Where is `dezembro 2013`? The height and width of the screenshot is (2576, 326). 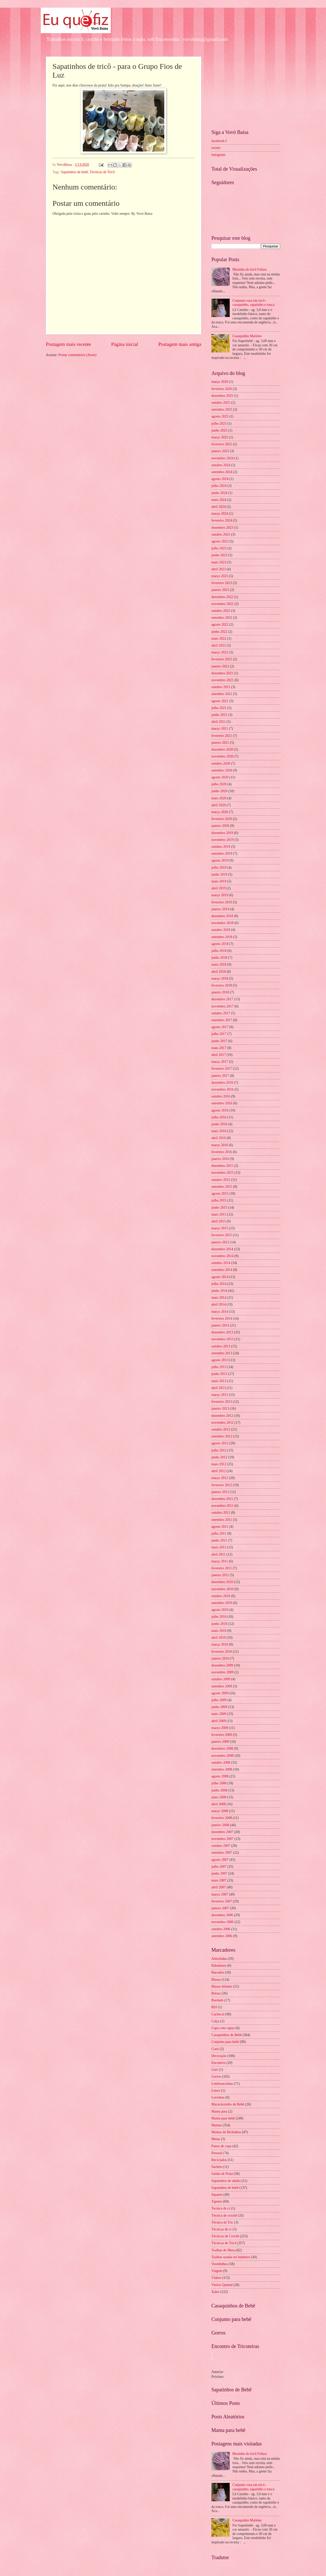
dezembro 2013 is located at coordinates (222, 1332).